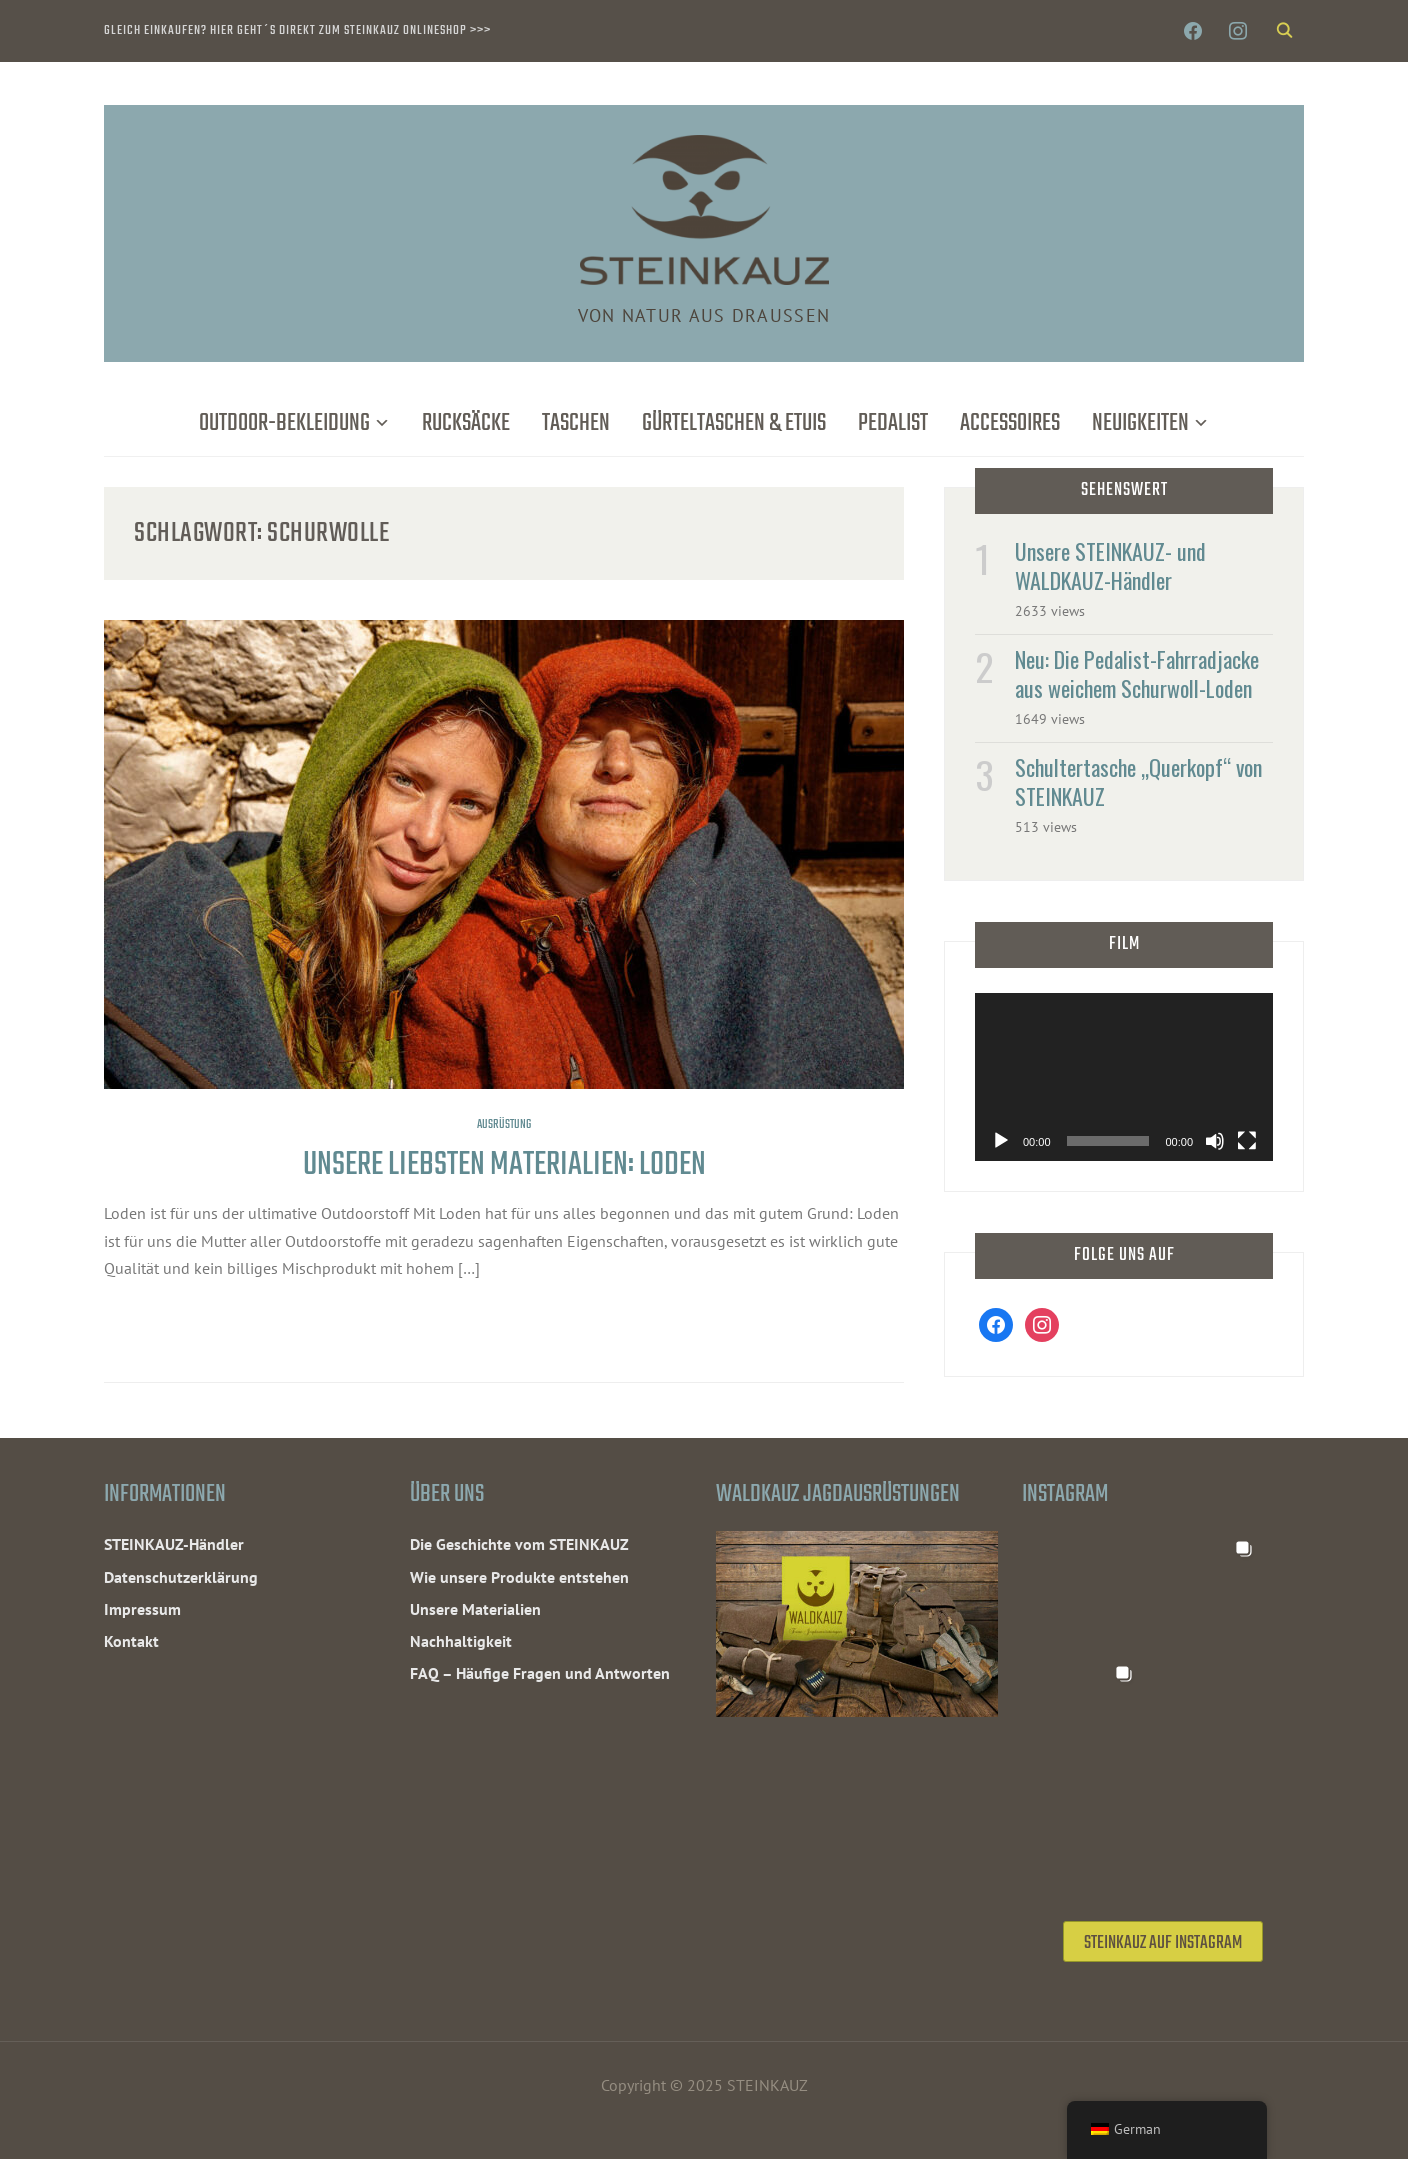 The image size is (1408, 2159). What do you see at coordinates (519, 1544) in the screenshot?
I see `Die Geschichte vom STEINKAUZ` at bounding box center [519, 1544].